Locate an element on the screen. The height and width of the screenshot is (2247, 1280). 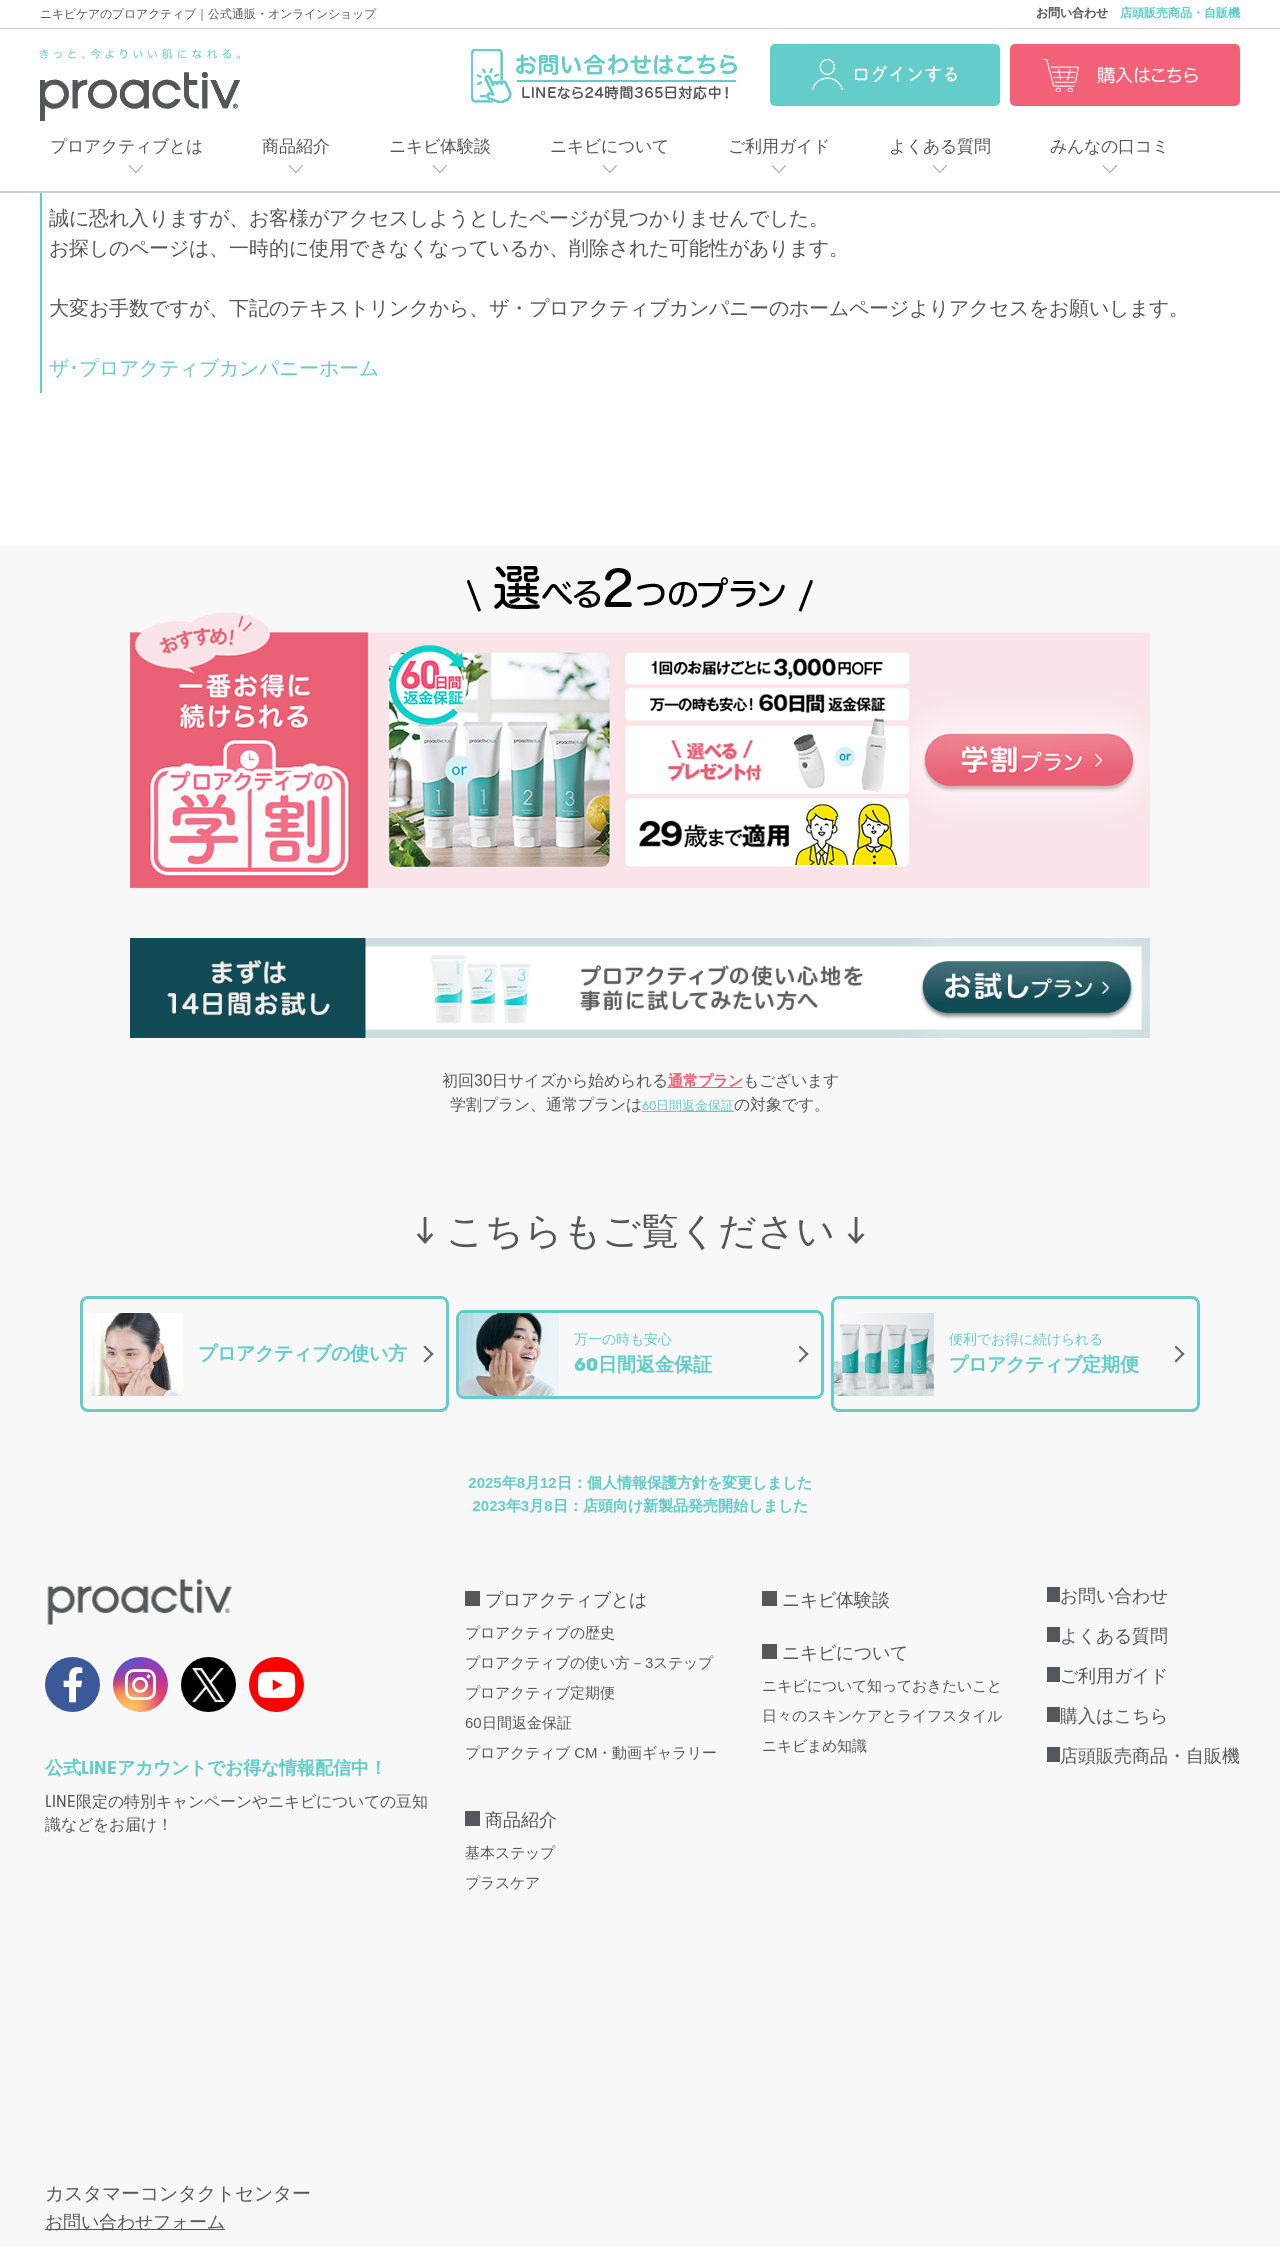
お問い合わせ is located at coordinates (1072, 13).